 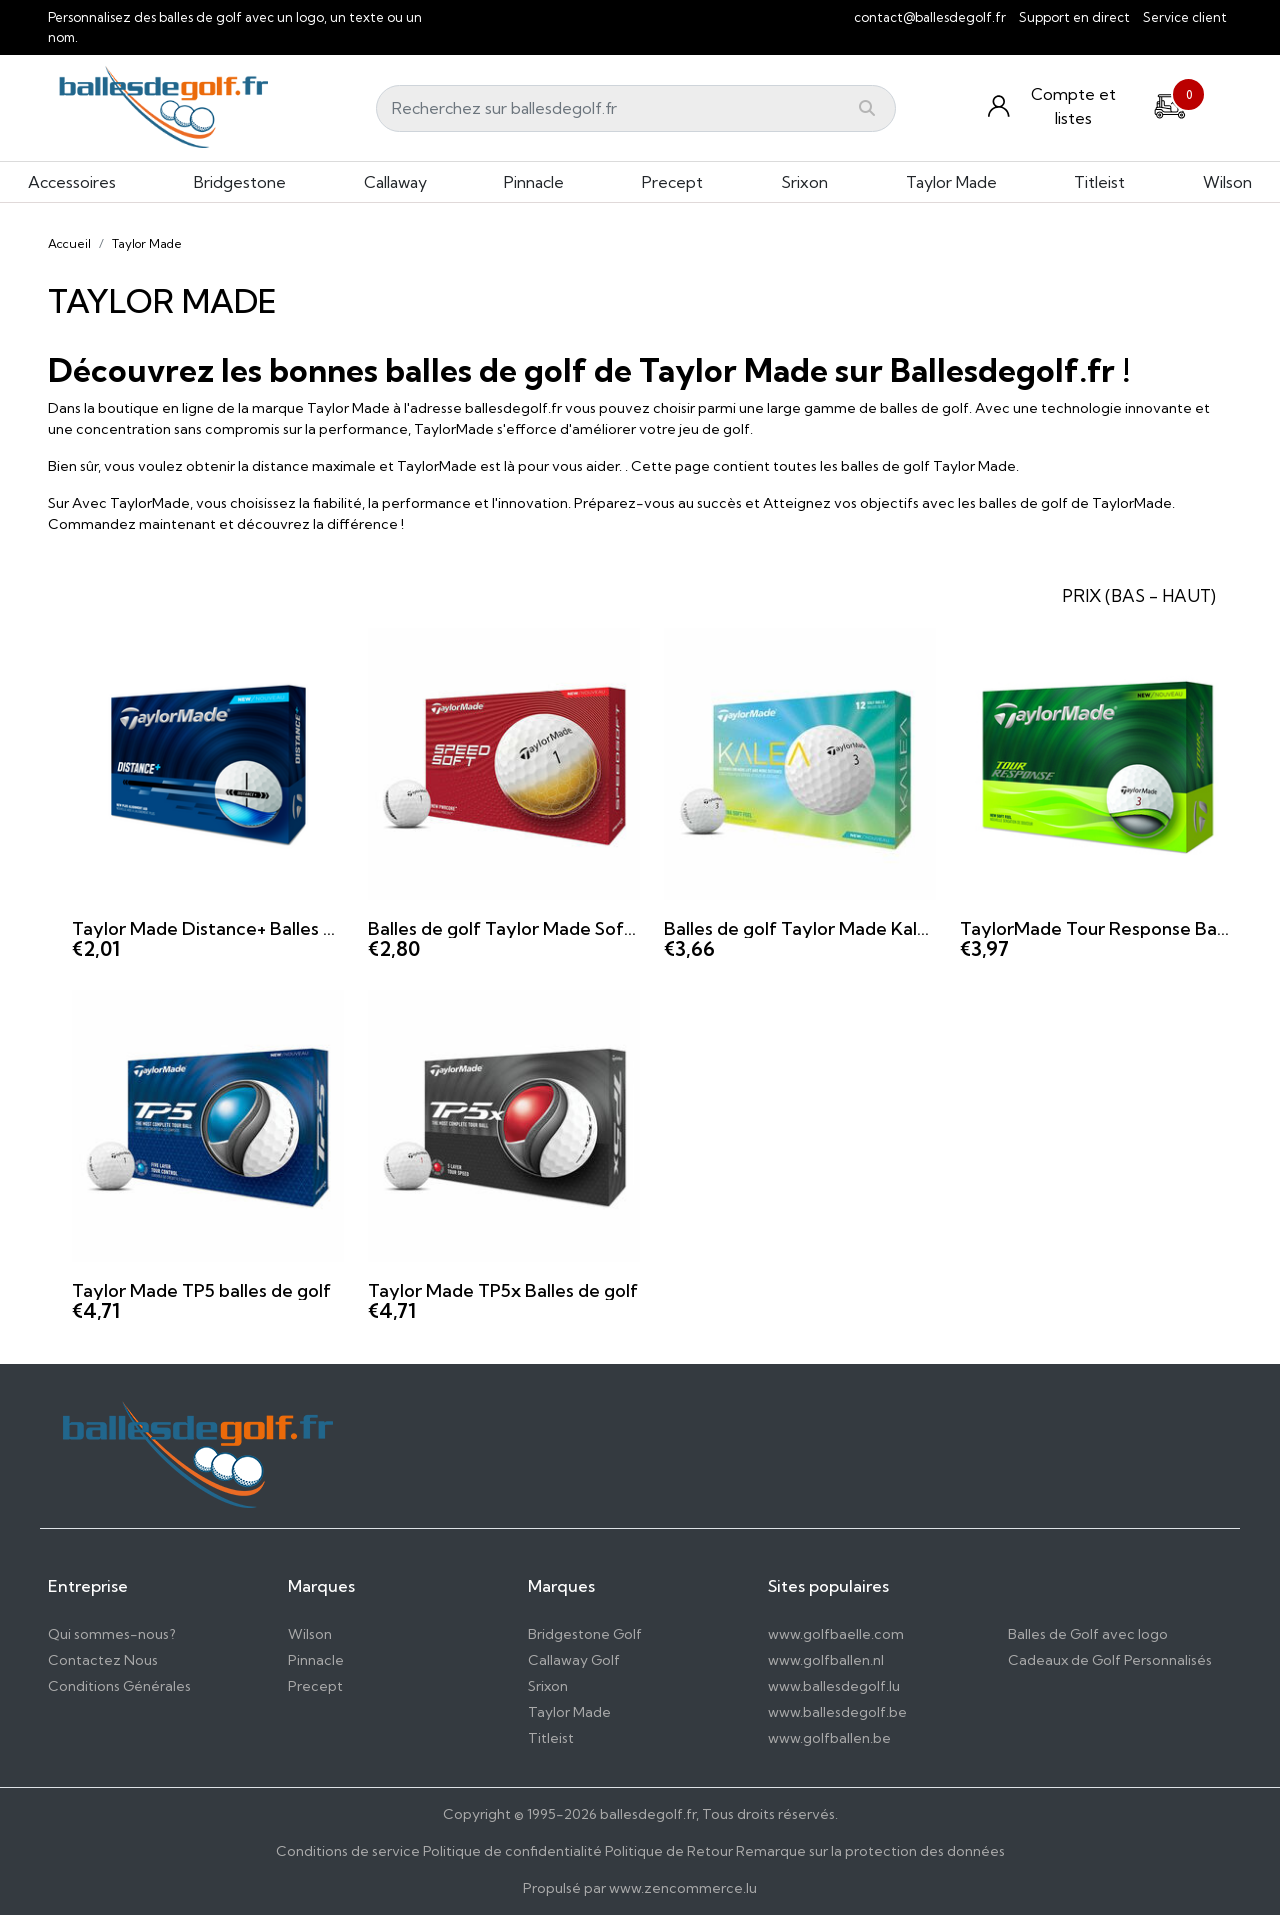 I want to click on [Search], so click(x=636, y=108).